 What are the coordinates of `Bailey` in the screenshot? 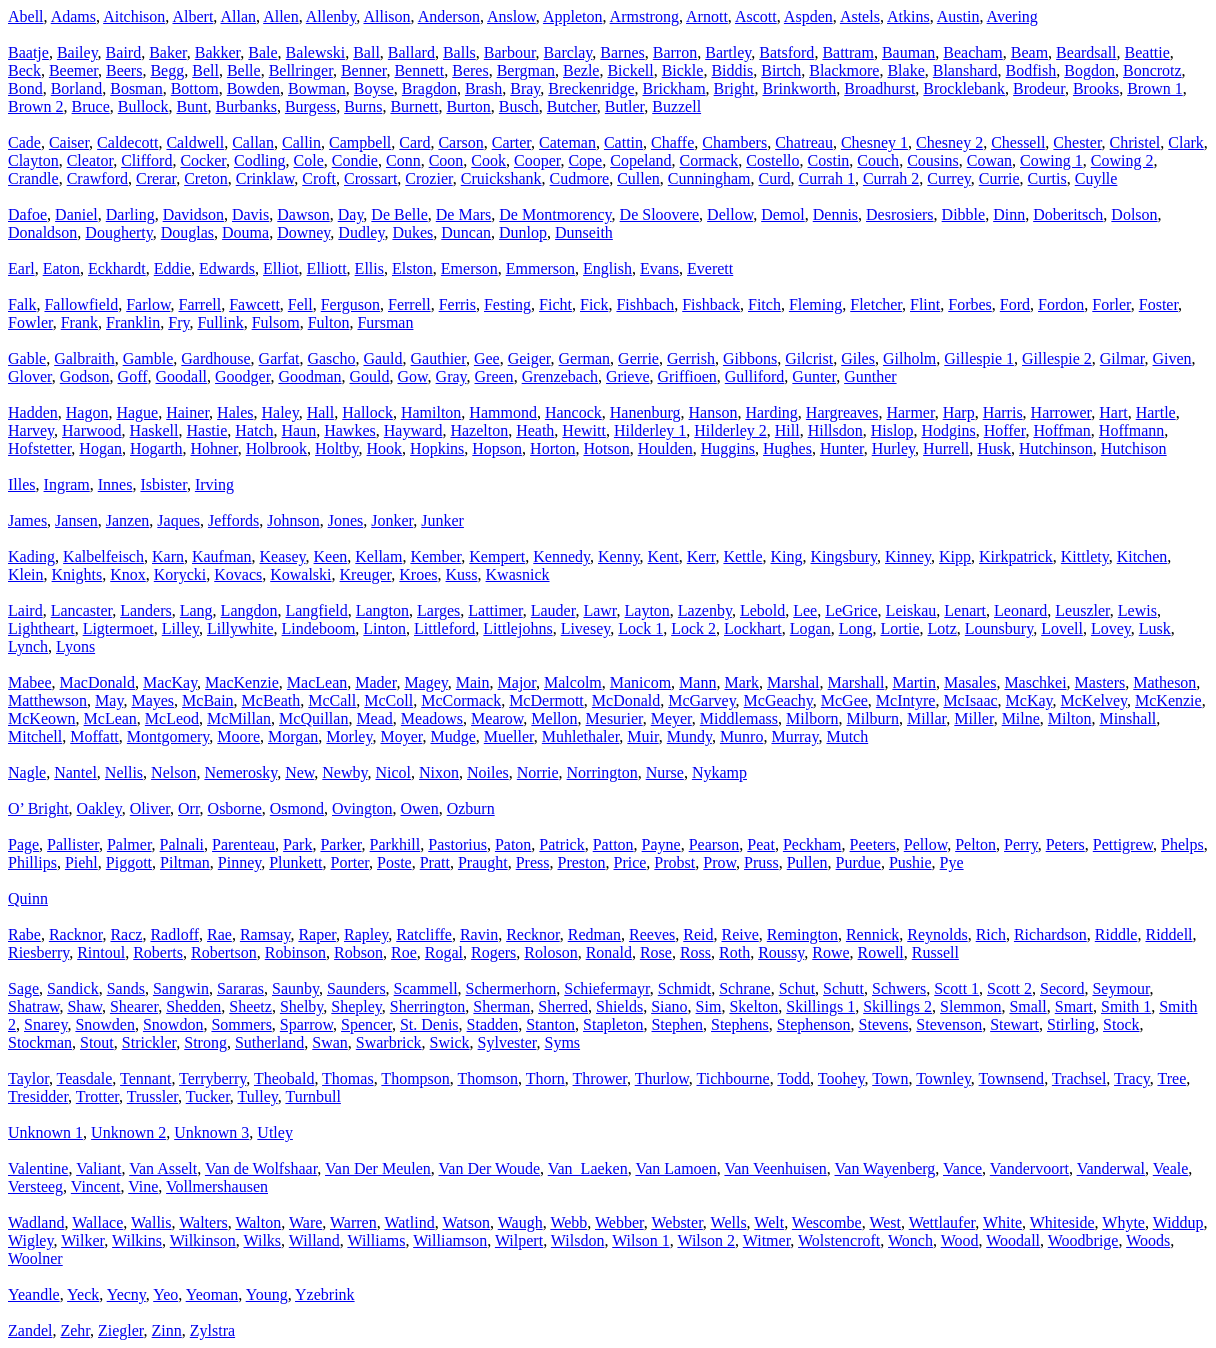 It's located at (77, 52).